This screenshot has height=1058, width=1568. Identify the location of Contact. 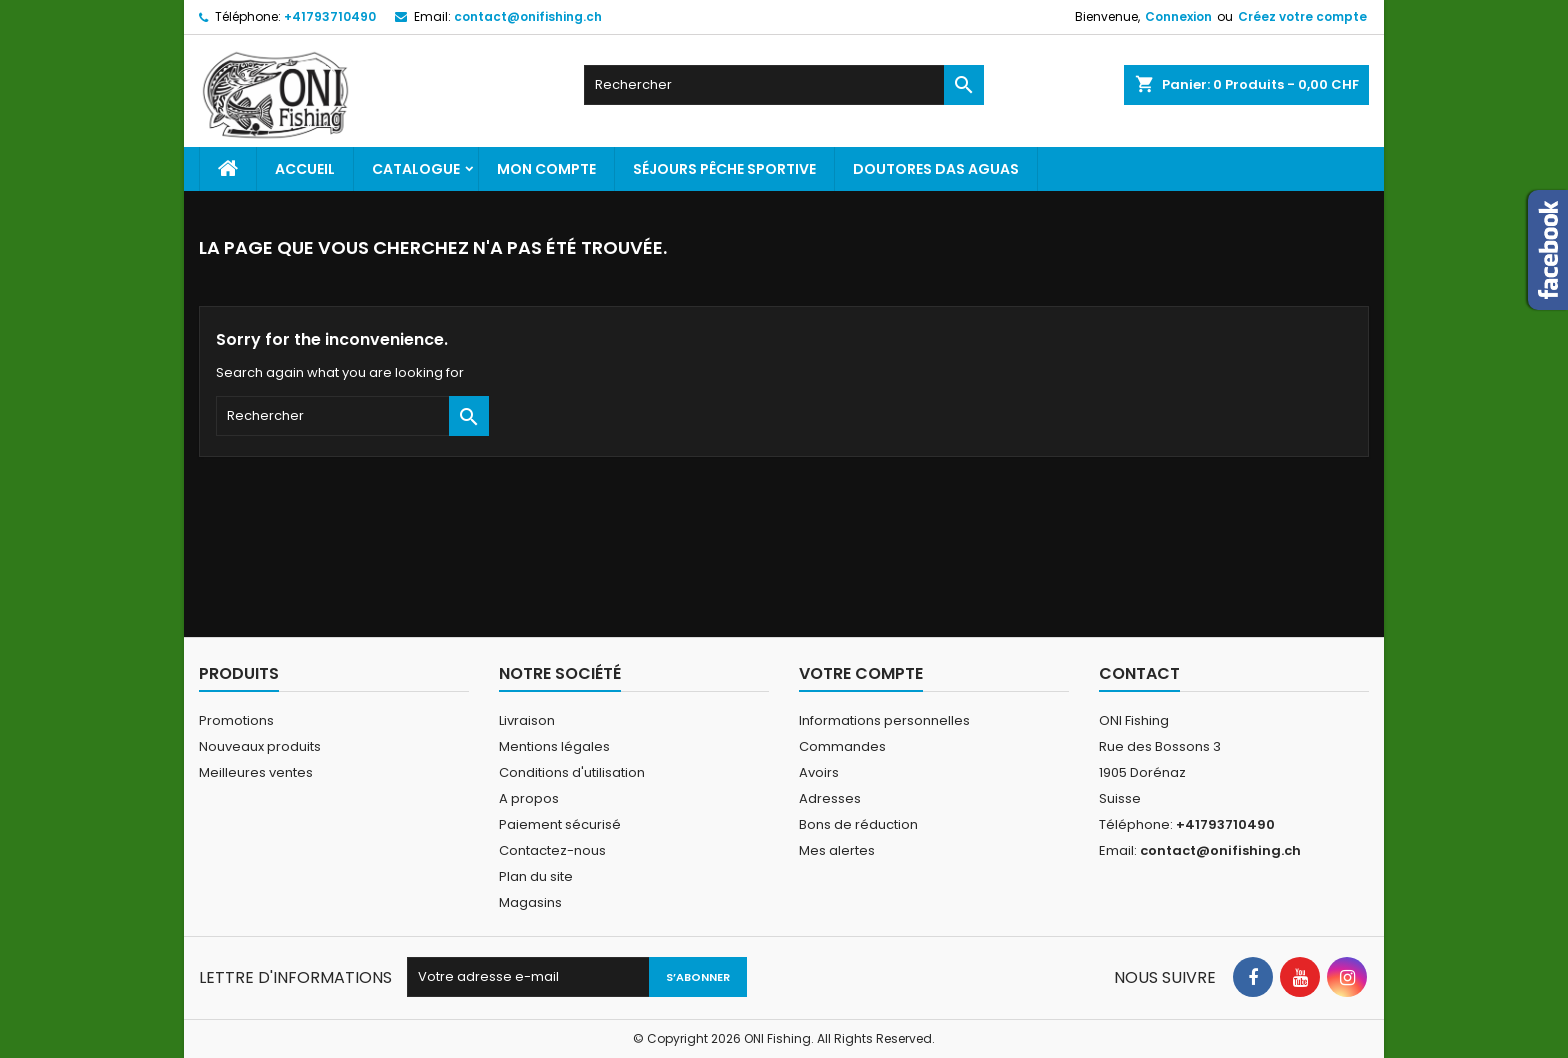
(1139, 673).